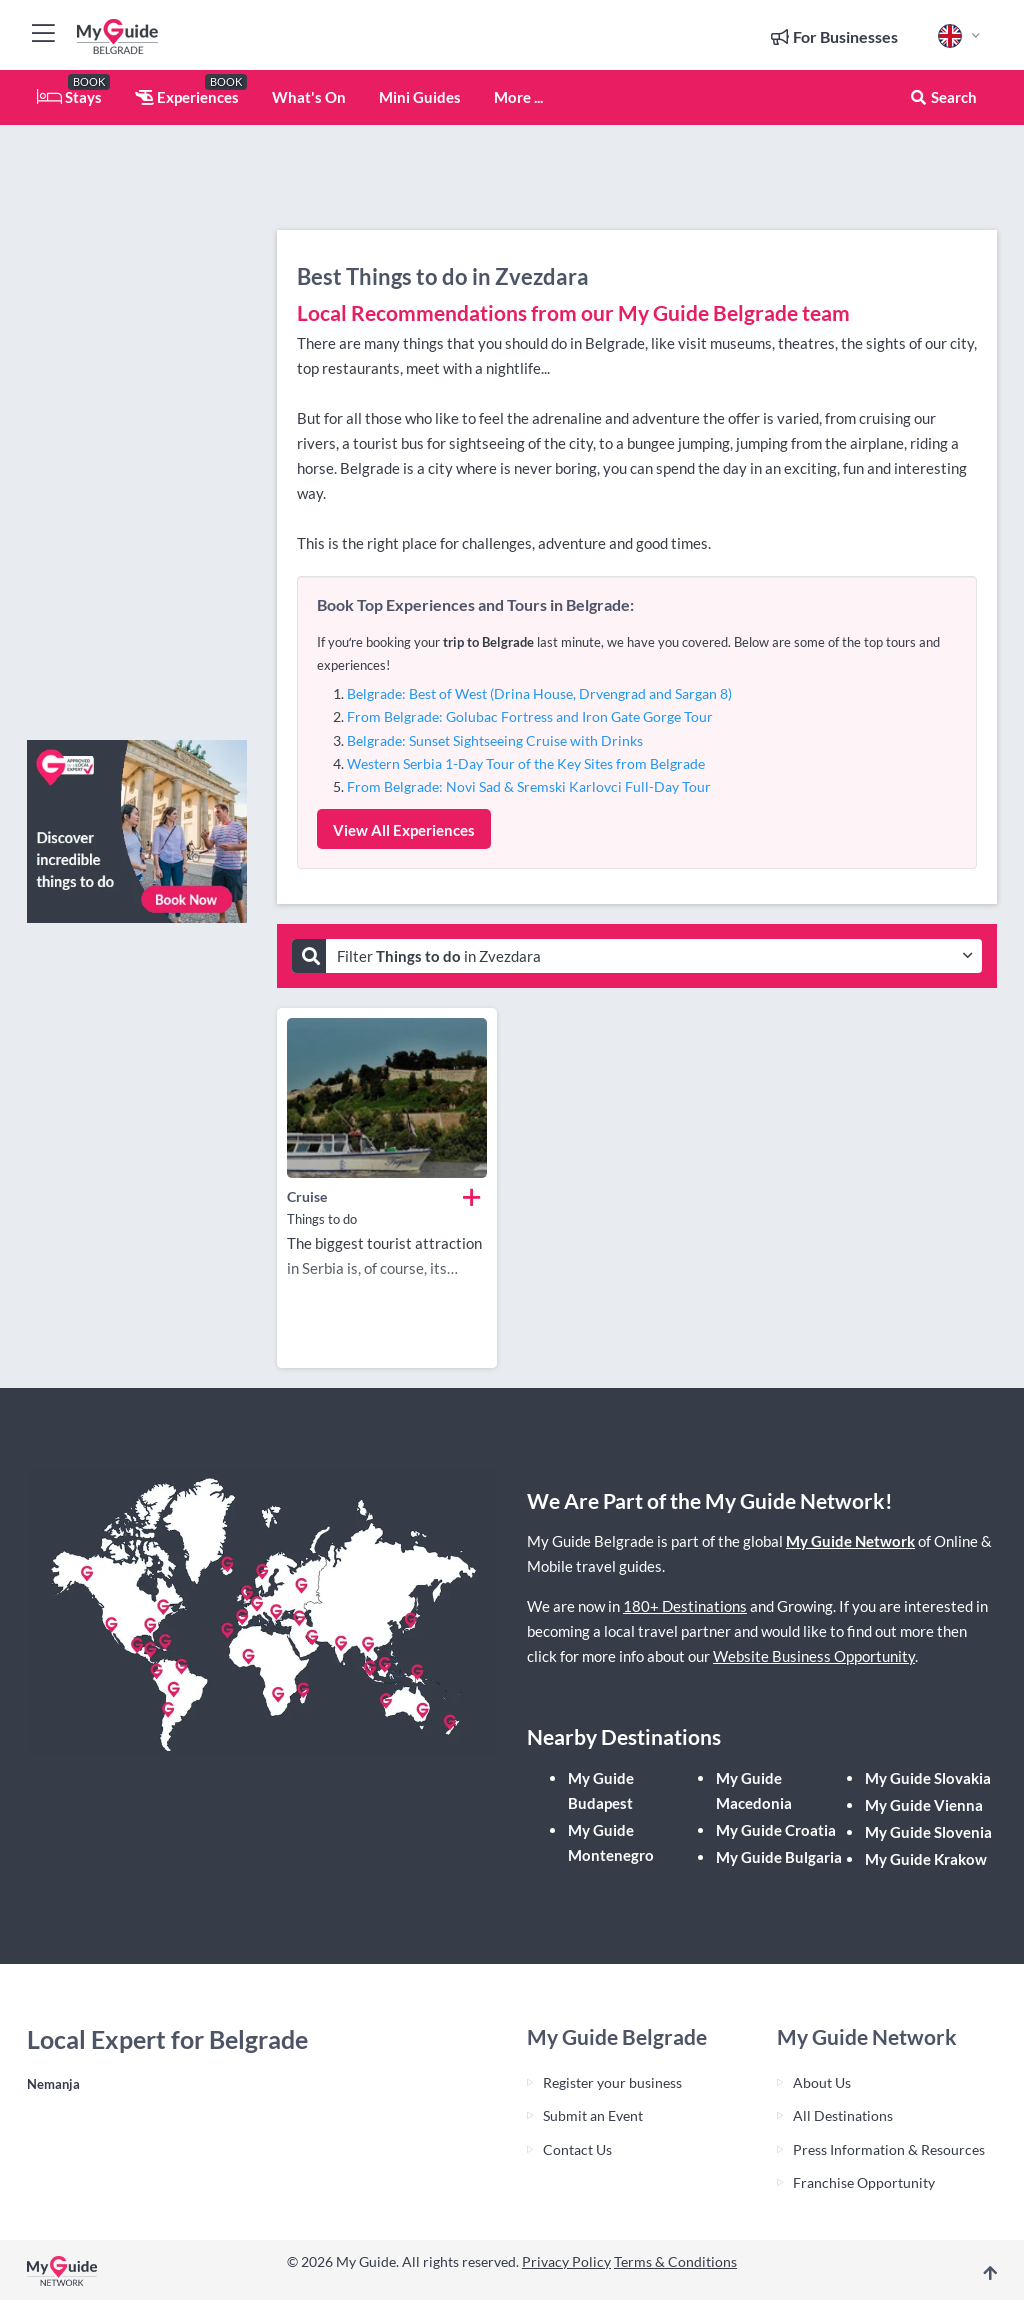 Image resolution: width=1024 pixels, height=2300 pixels. Describe the element at coordinates (566, 2261) in the screenshot. I see `Privacy Policy` at that location.